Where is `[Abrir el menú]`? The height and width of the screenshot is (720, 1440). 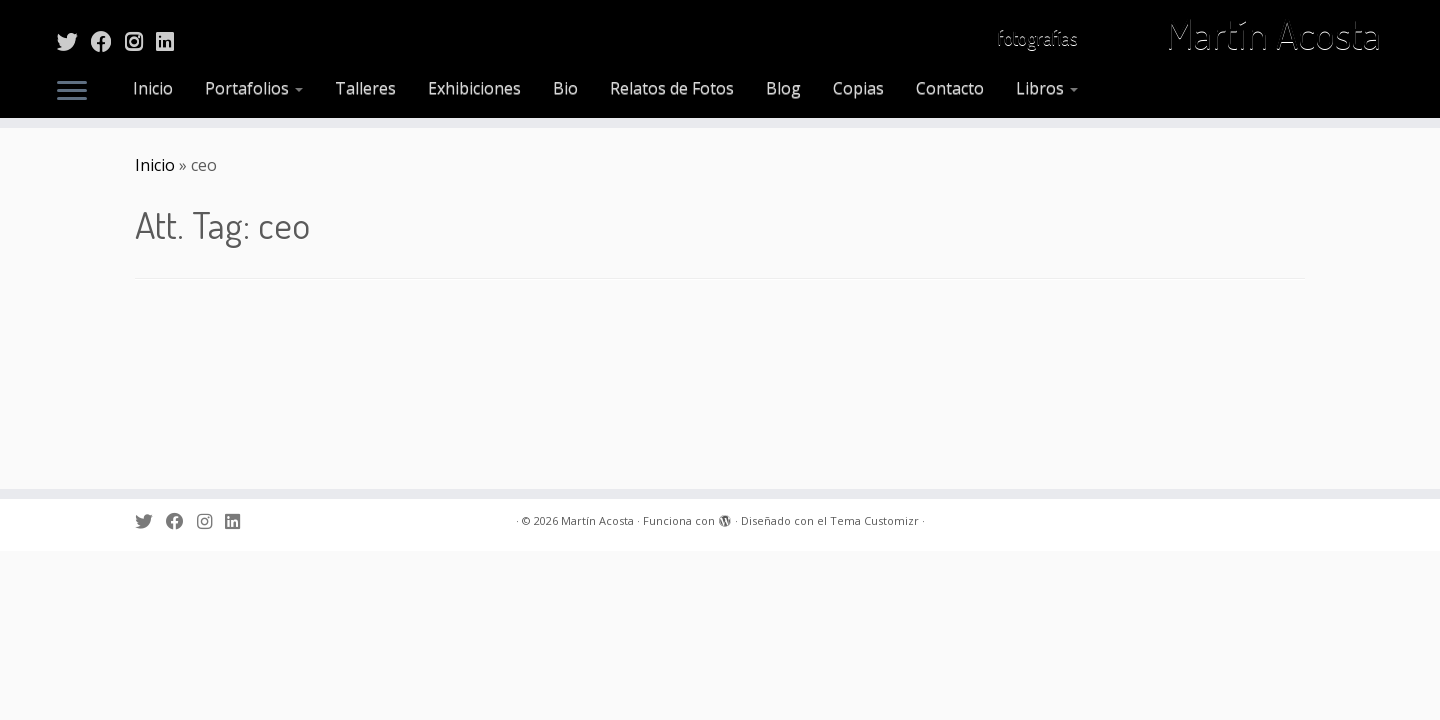
[Abrir el menú] is located at coordinates (72, 92).